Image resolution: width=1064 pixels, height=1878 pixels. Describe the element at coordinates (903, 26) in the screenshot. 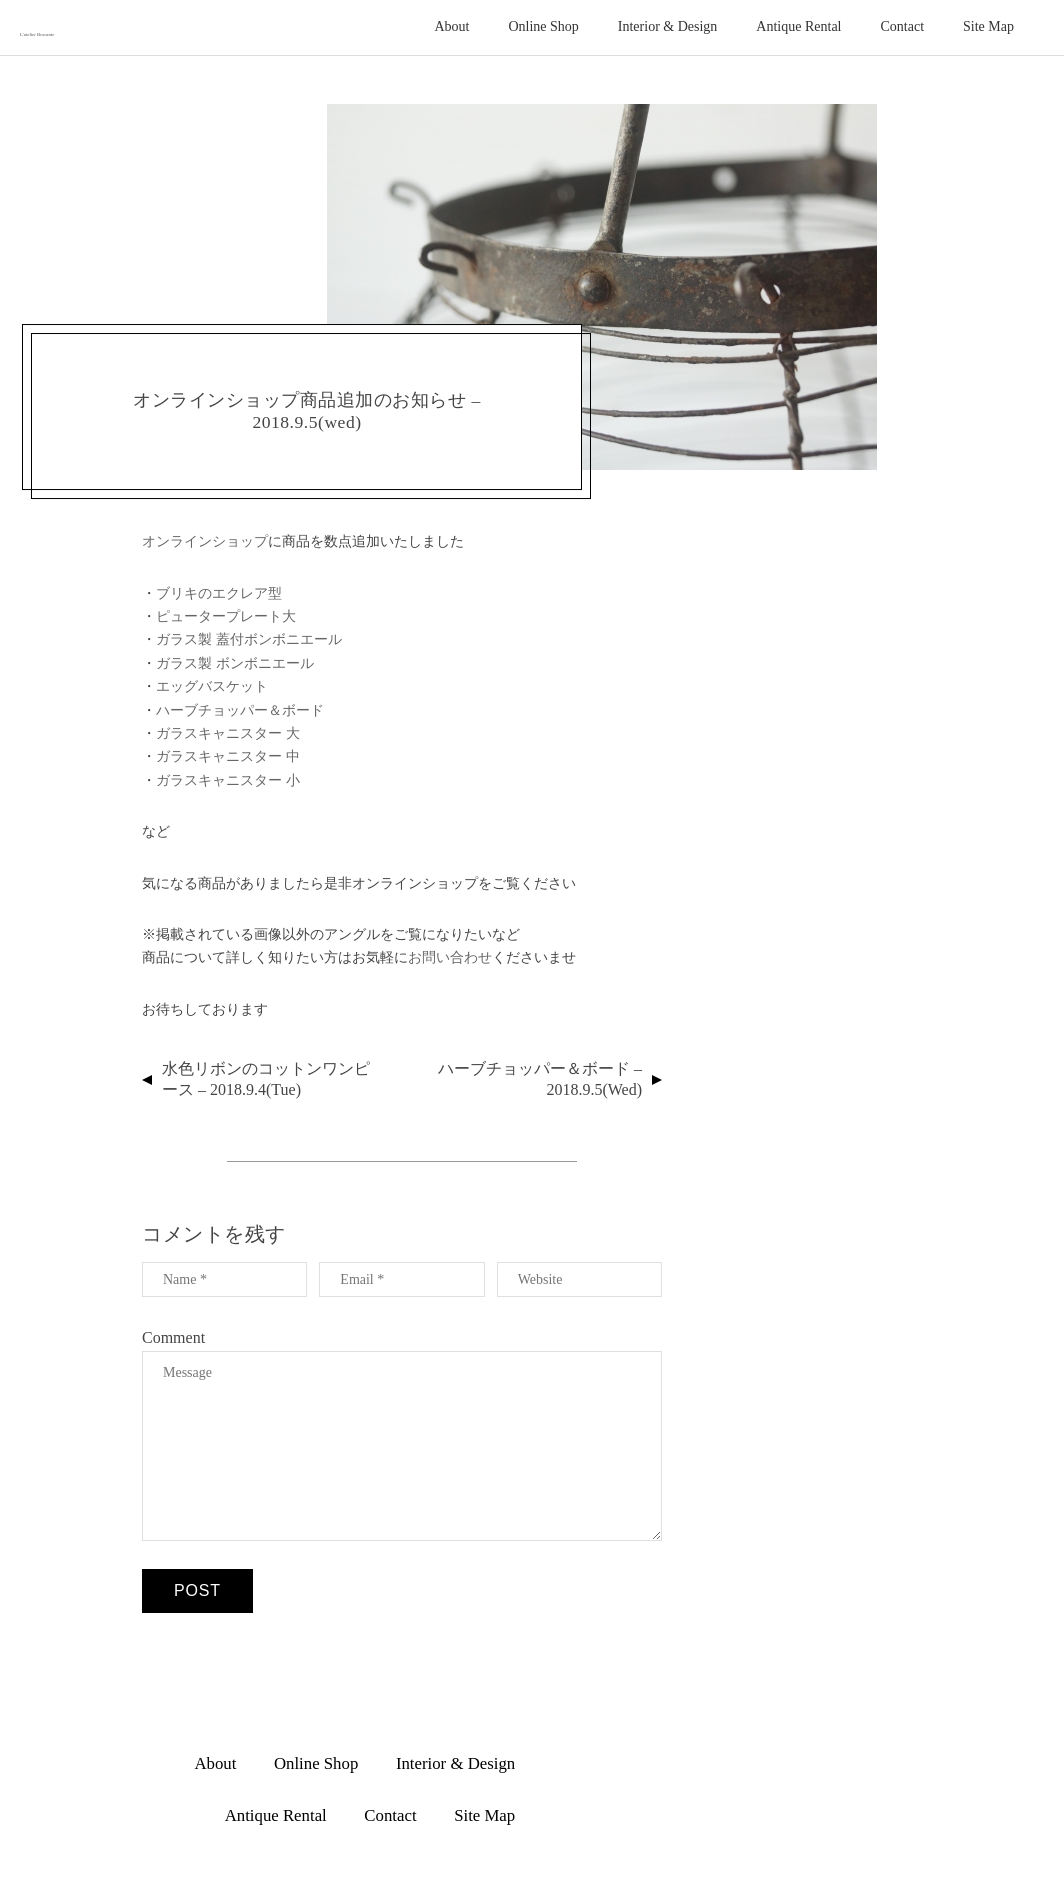

I see `Contact` at that location.